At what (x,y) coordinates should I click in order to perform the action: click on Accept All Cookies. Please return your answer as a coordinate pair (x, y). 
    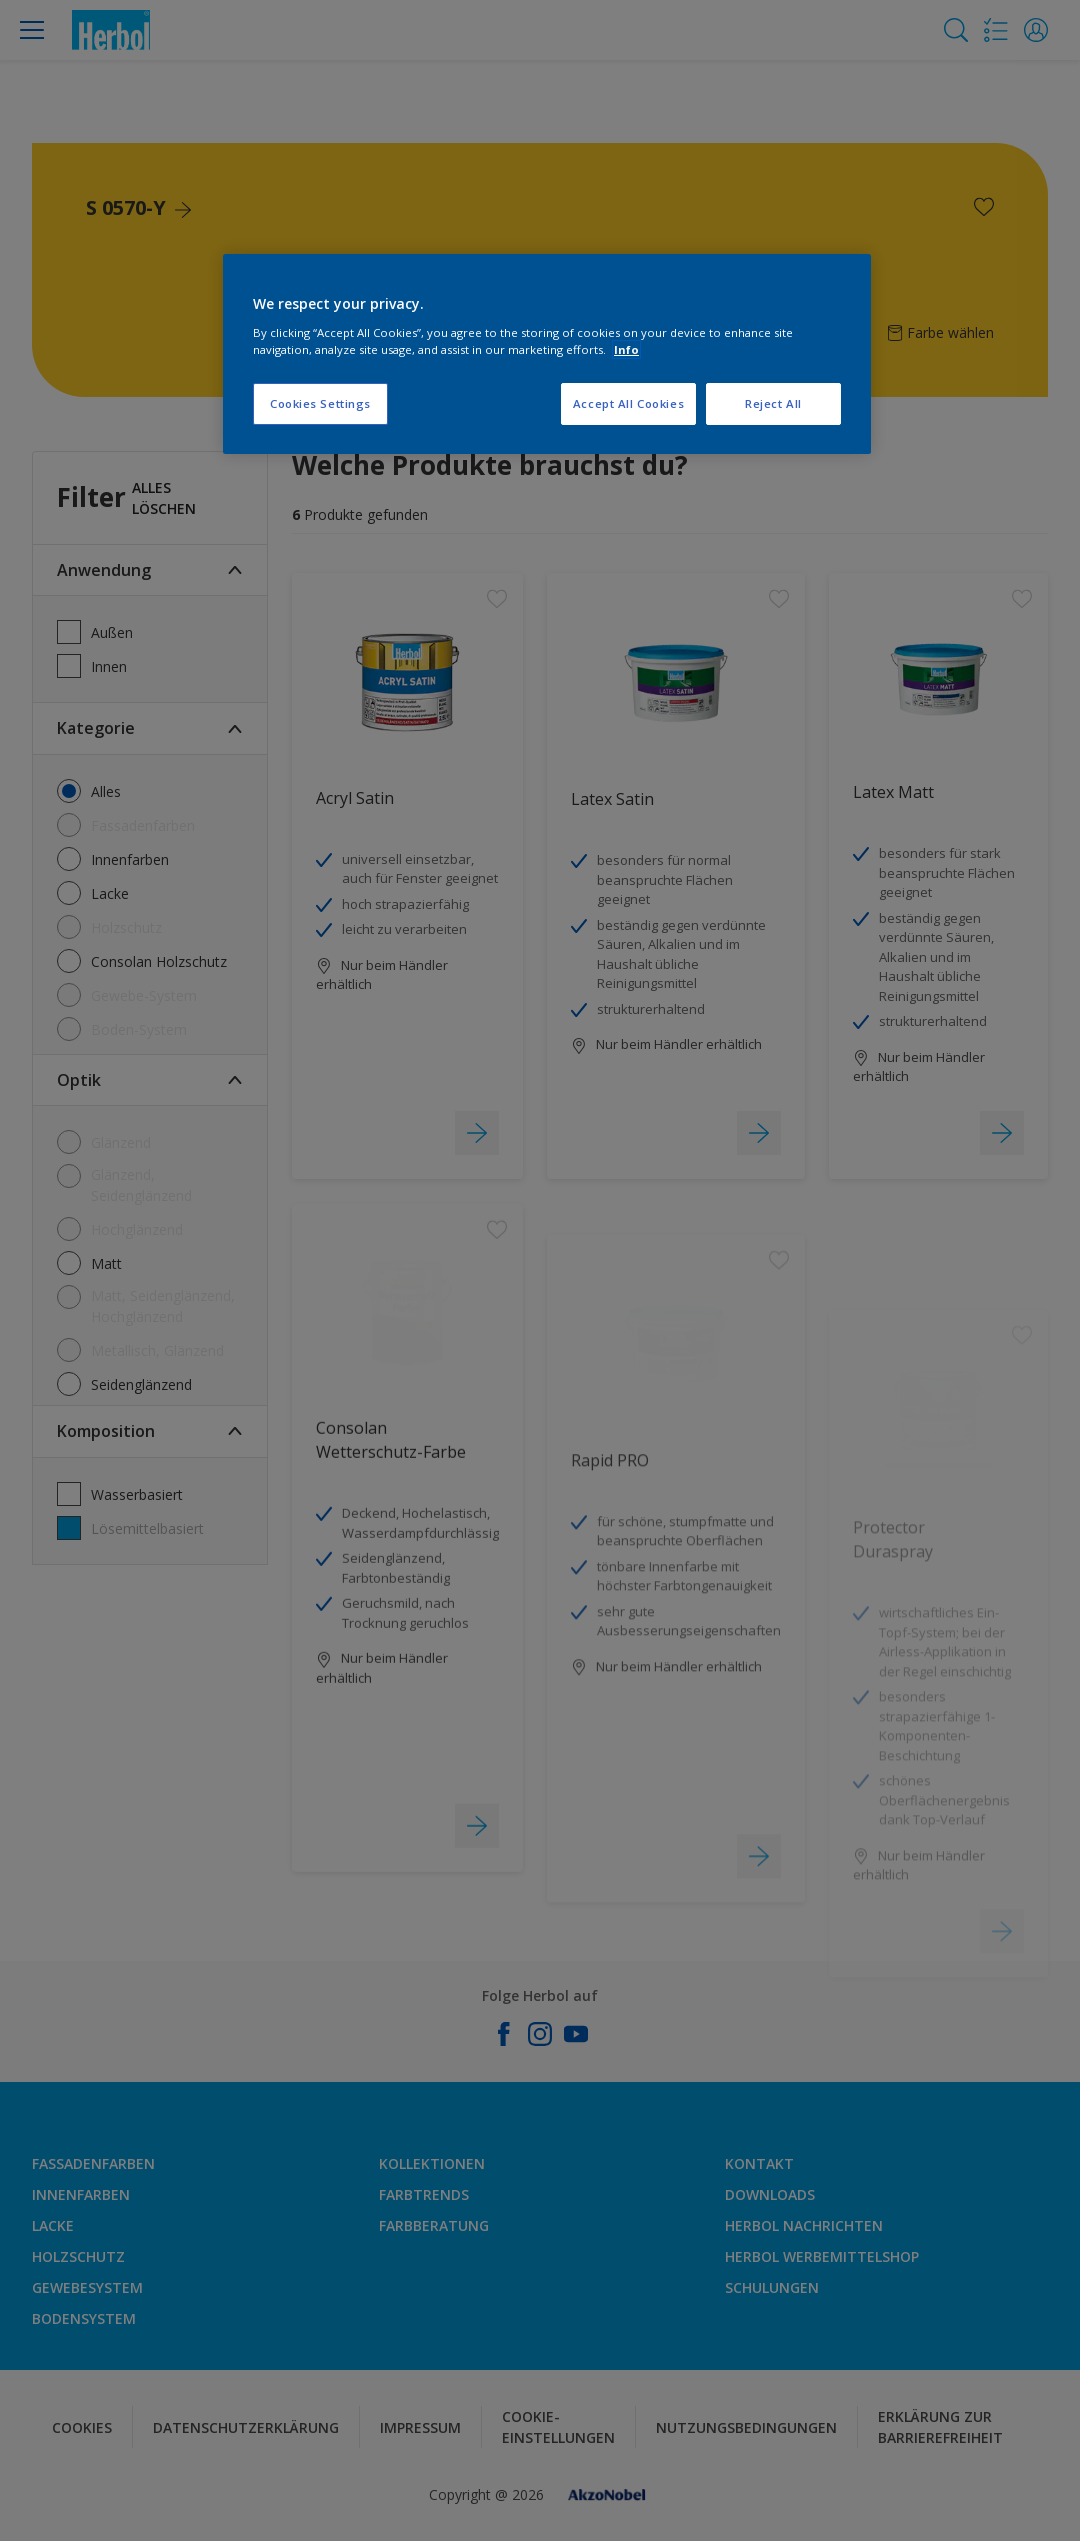
    Looking at the image, I should click on (628, 403).